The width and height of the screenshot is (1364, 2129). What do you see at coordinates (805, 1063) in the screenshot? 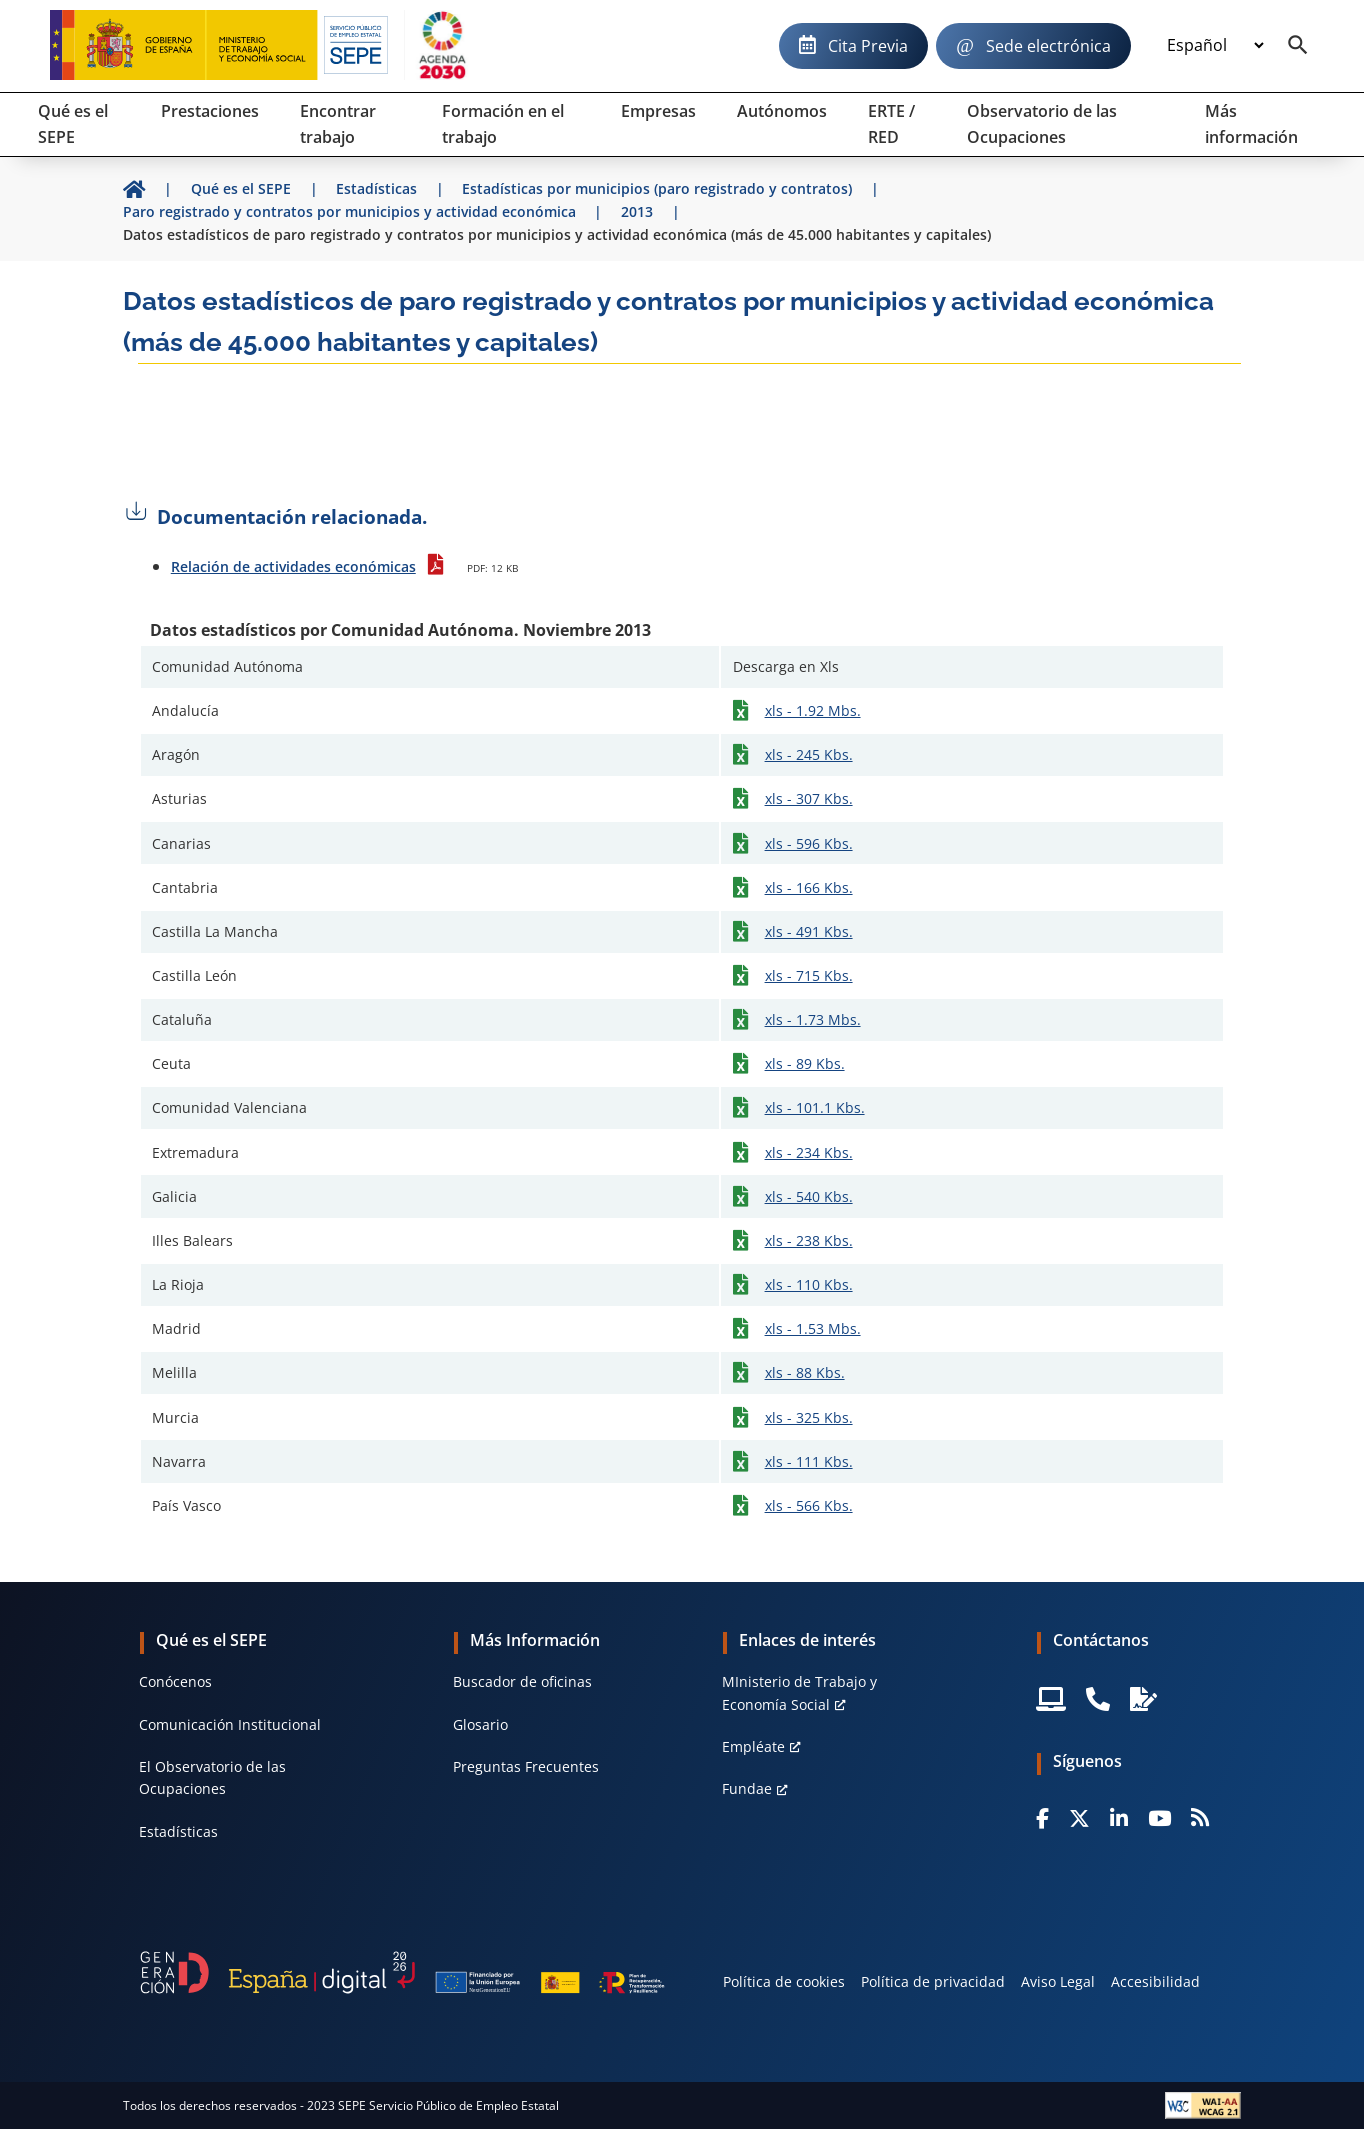
I see `xls - 89 Kbs.` at bounding box center [805, 1063].